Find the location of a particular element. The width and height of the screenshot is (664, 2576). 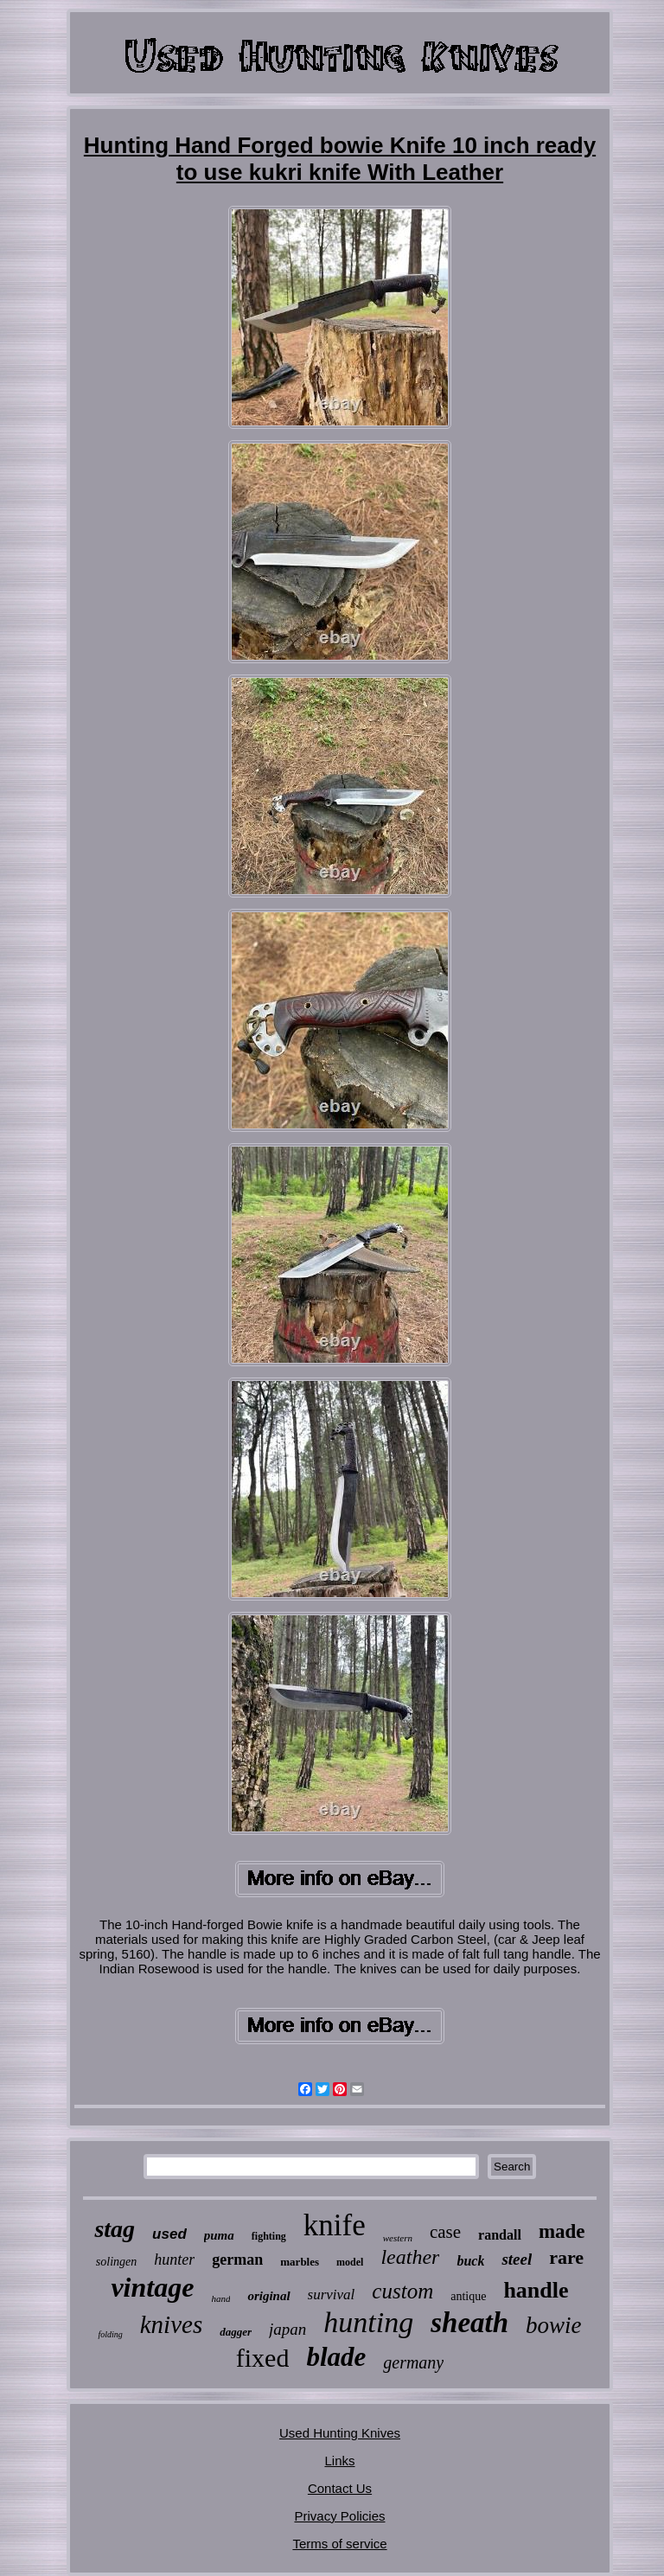

sheath is located at coordinates (469, 2322).